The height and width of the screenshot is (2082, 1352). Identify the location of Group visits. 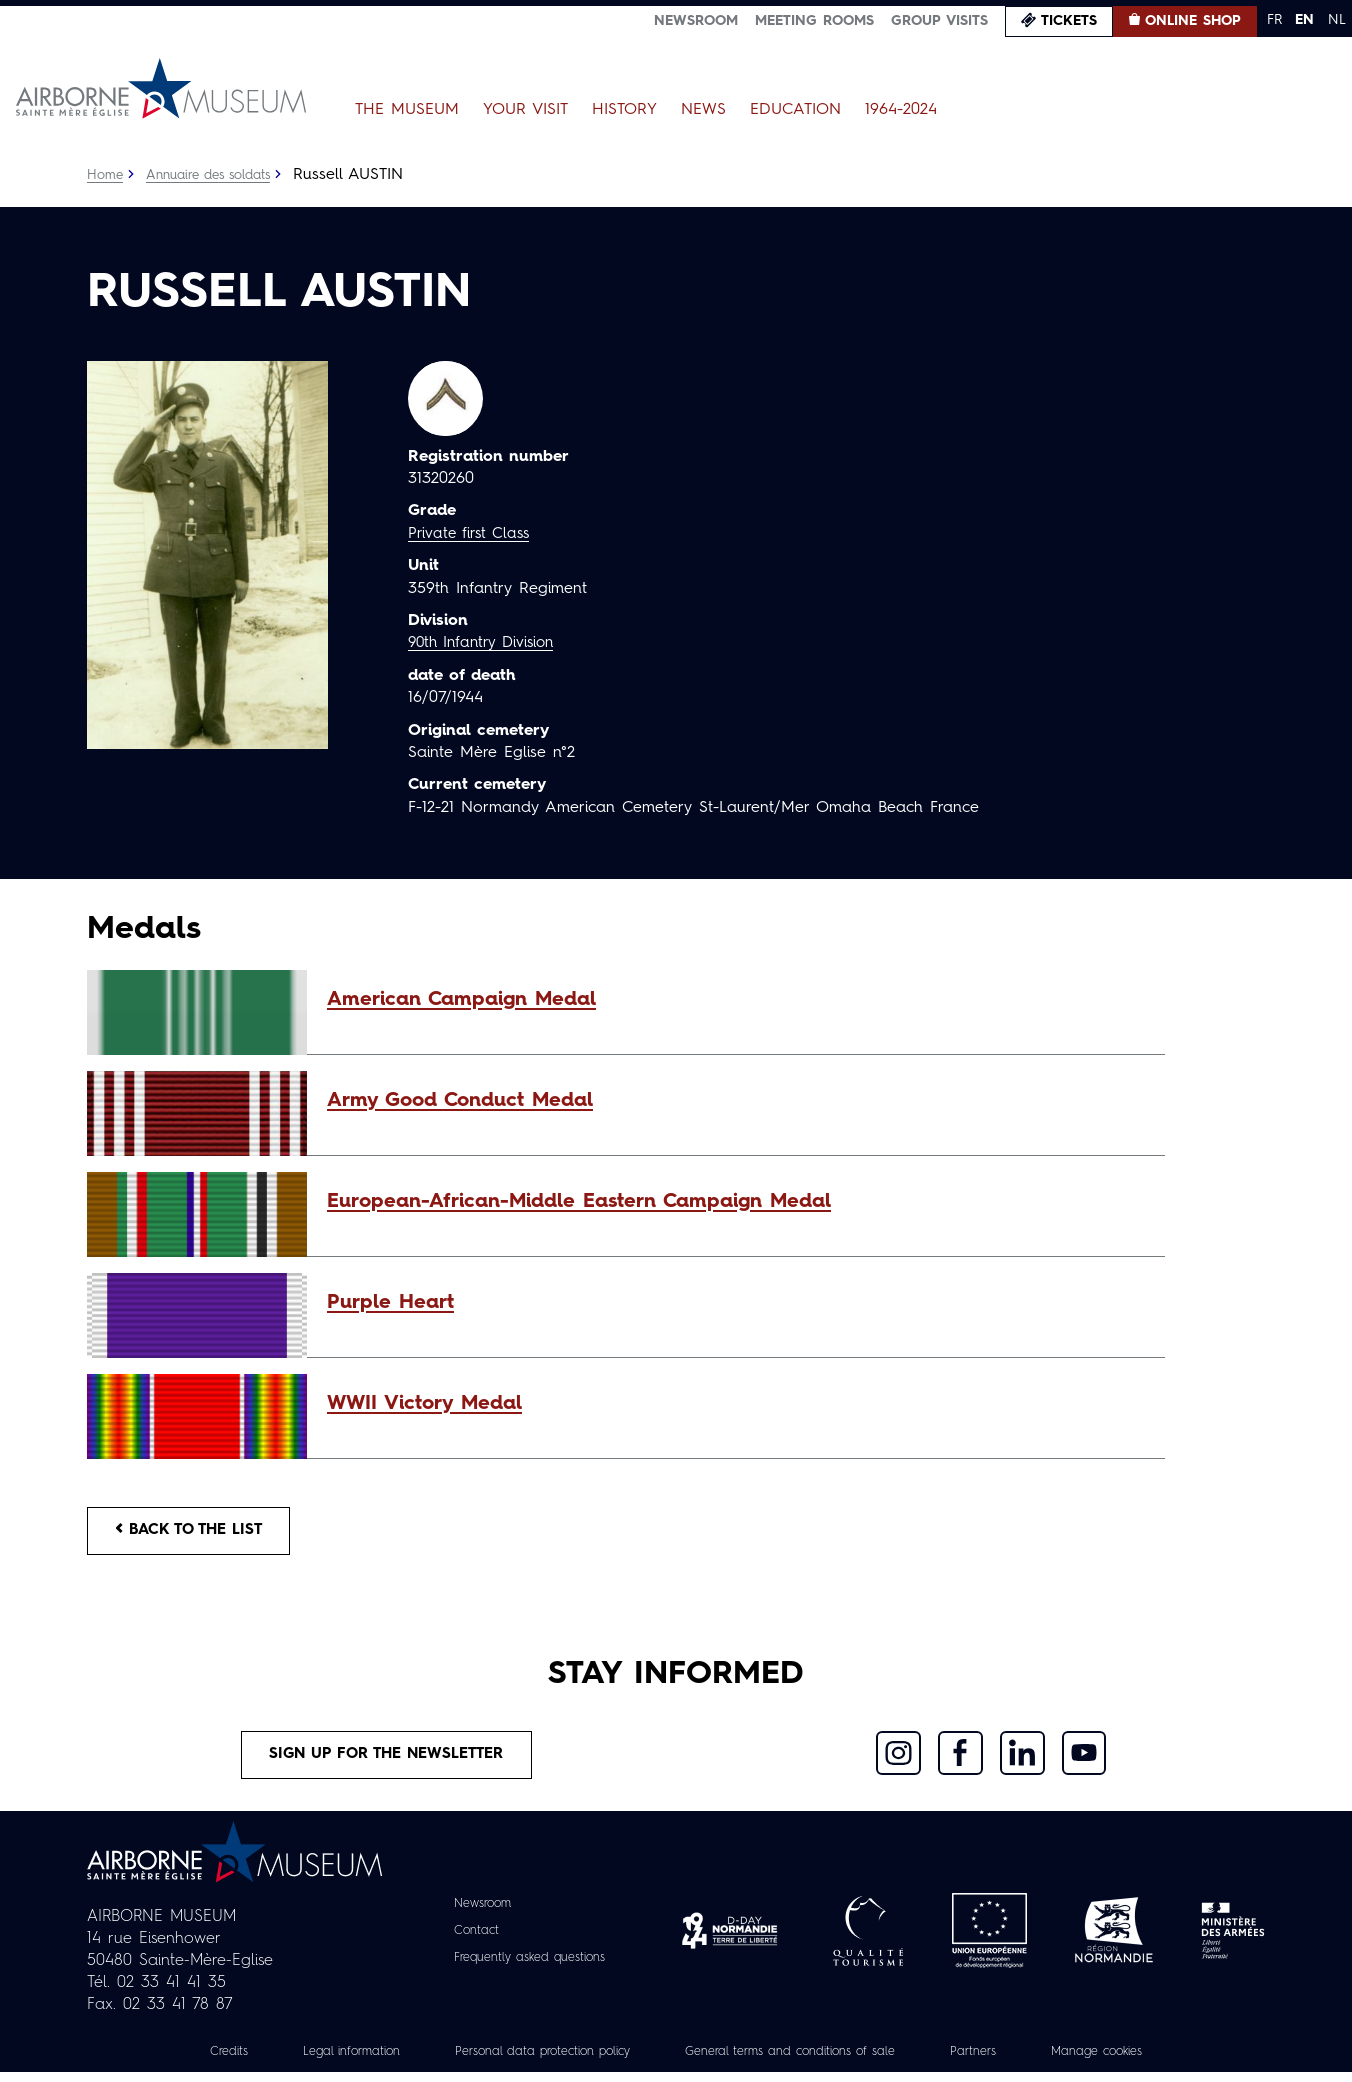
(939, 21).